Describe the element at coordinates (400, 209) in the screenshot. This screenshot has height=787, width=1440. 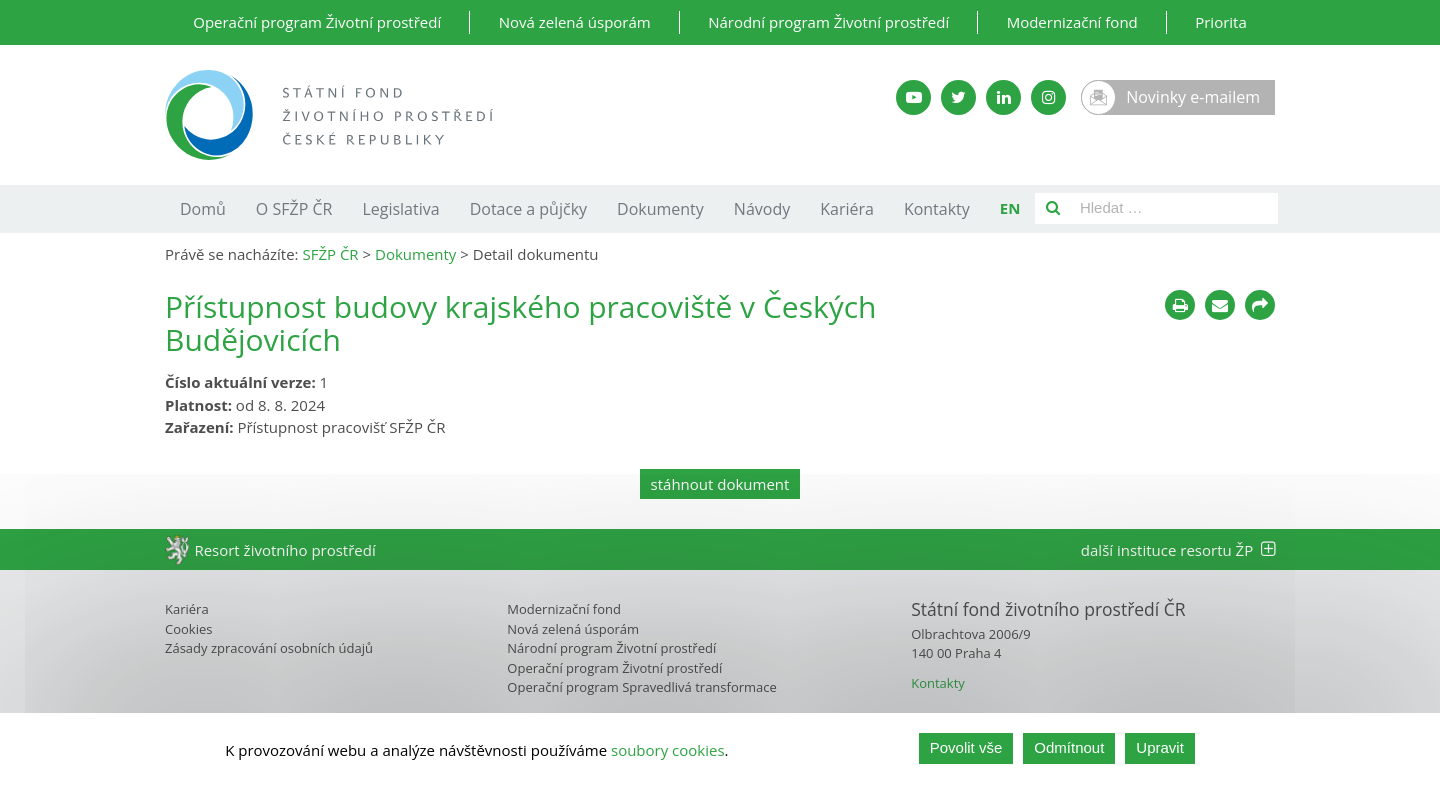
I see `Legislativa` at that location.